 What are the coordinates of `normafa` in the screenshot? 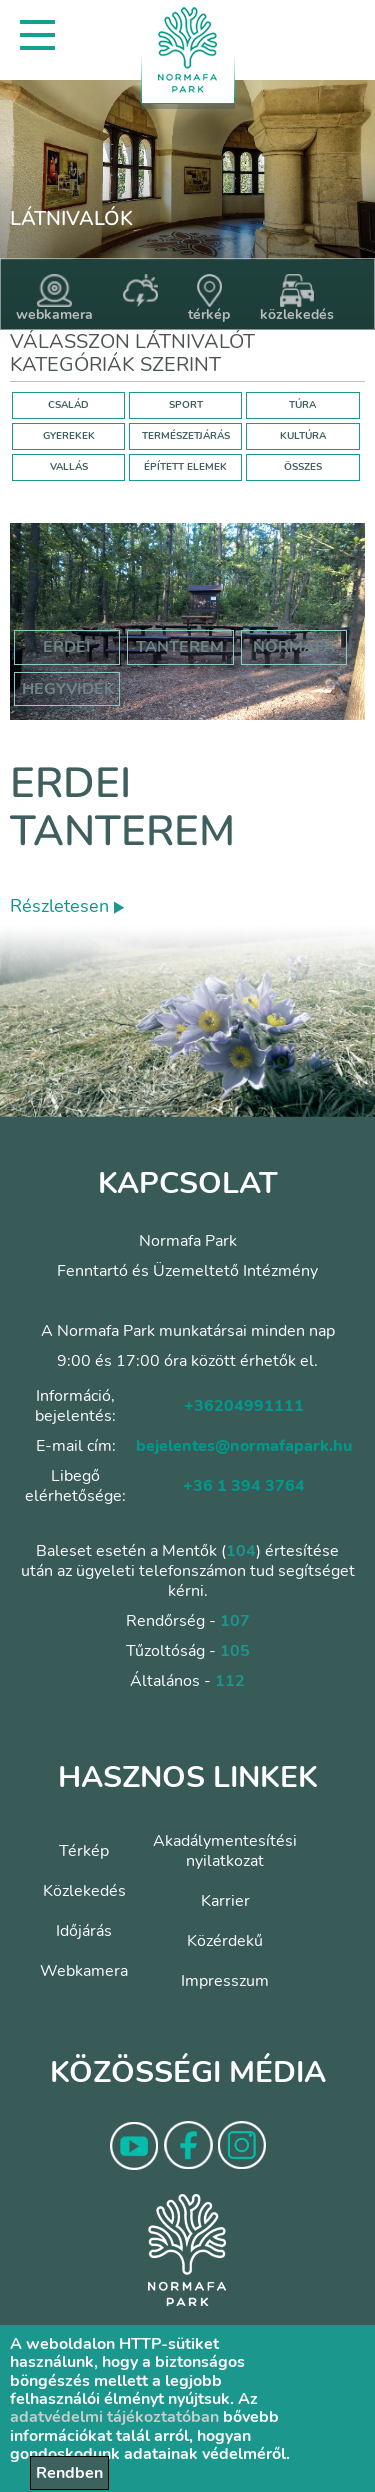 It's located at (294, 647).